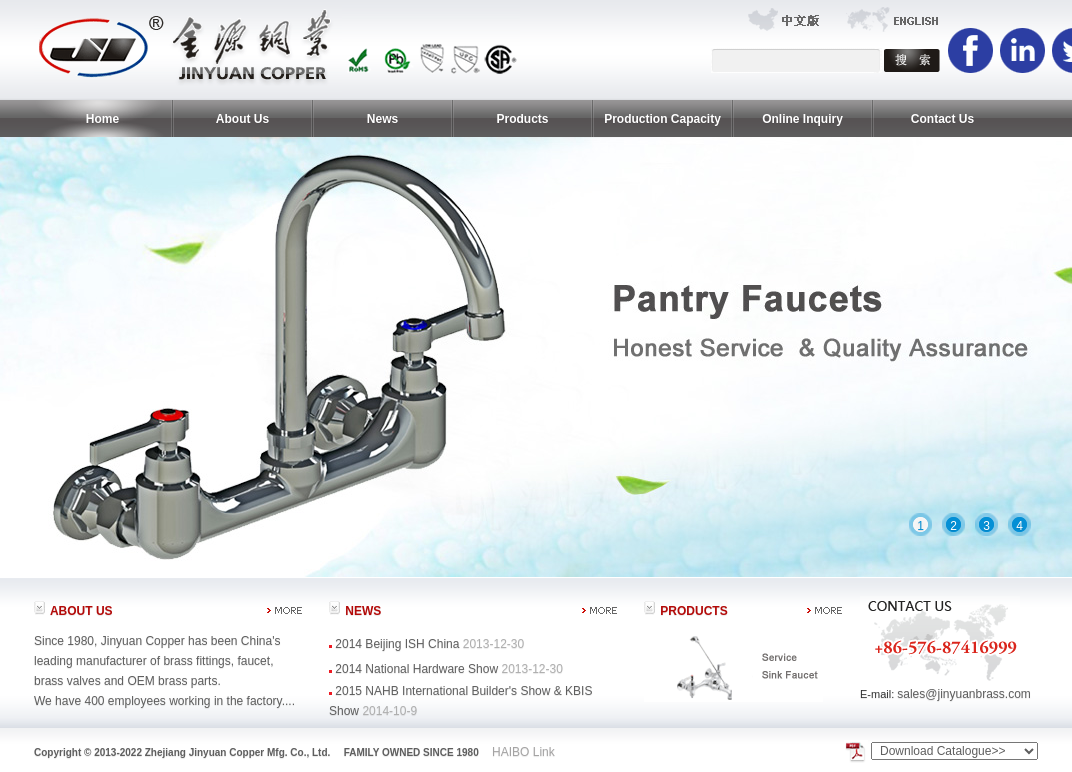 Image resolution: width=1072 pixels, height=772 pixels. Describe the element at coordinates (523, 752) in the screenshot. I see `HAIBO Link` at that location.